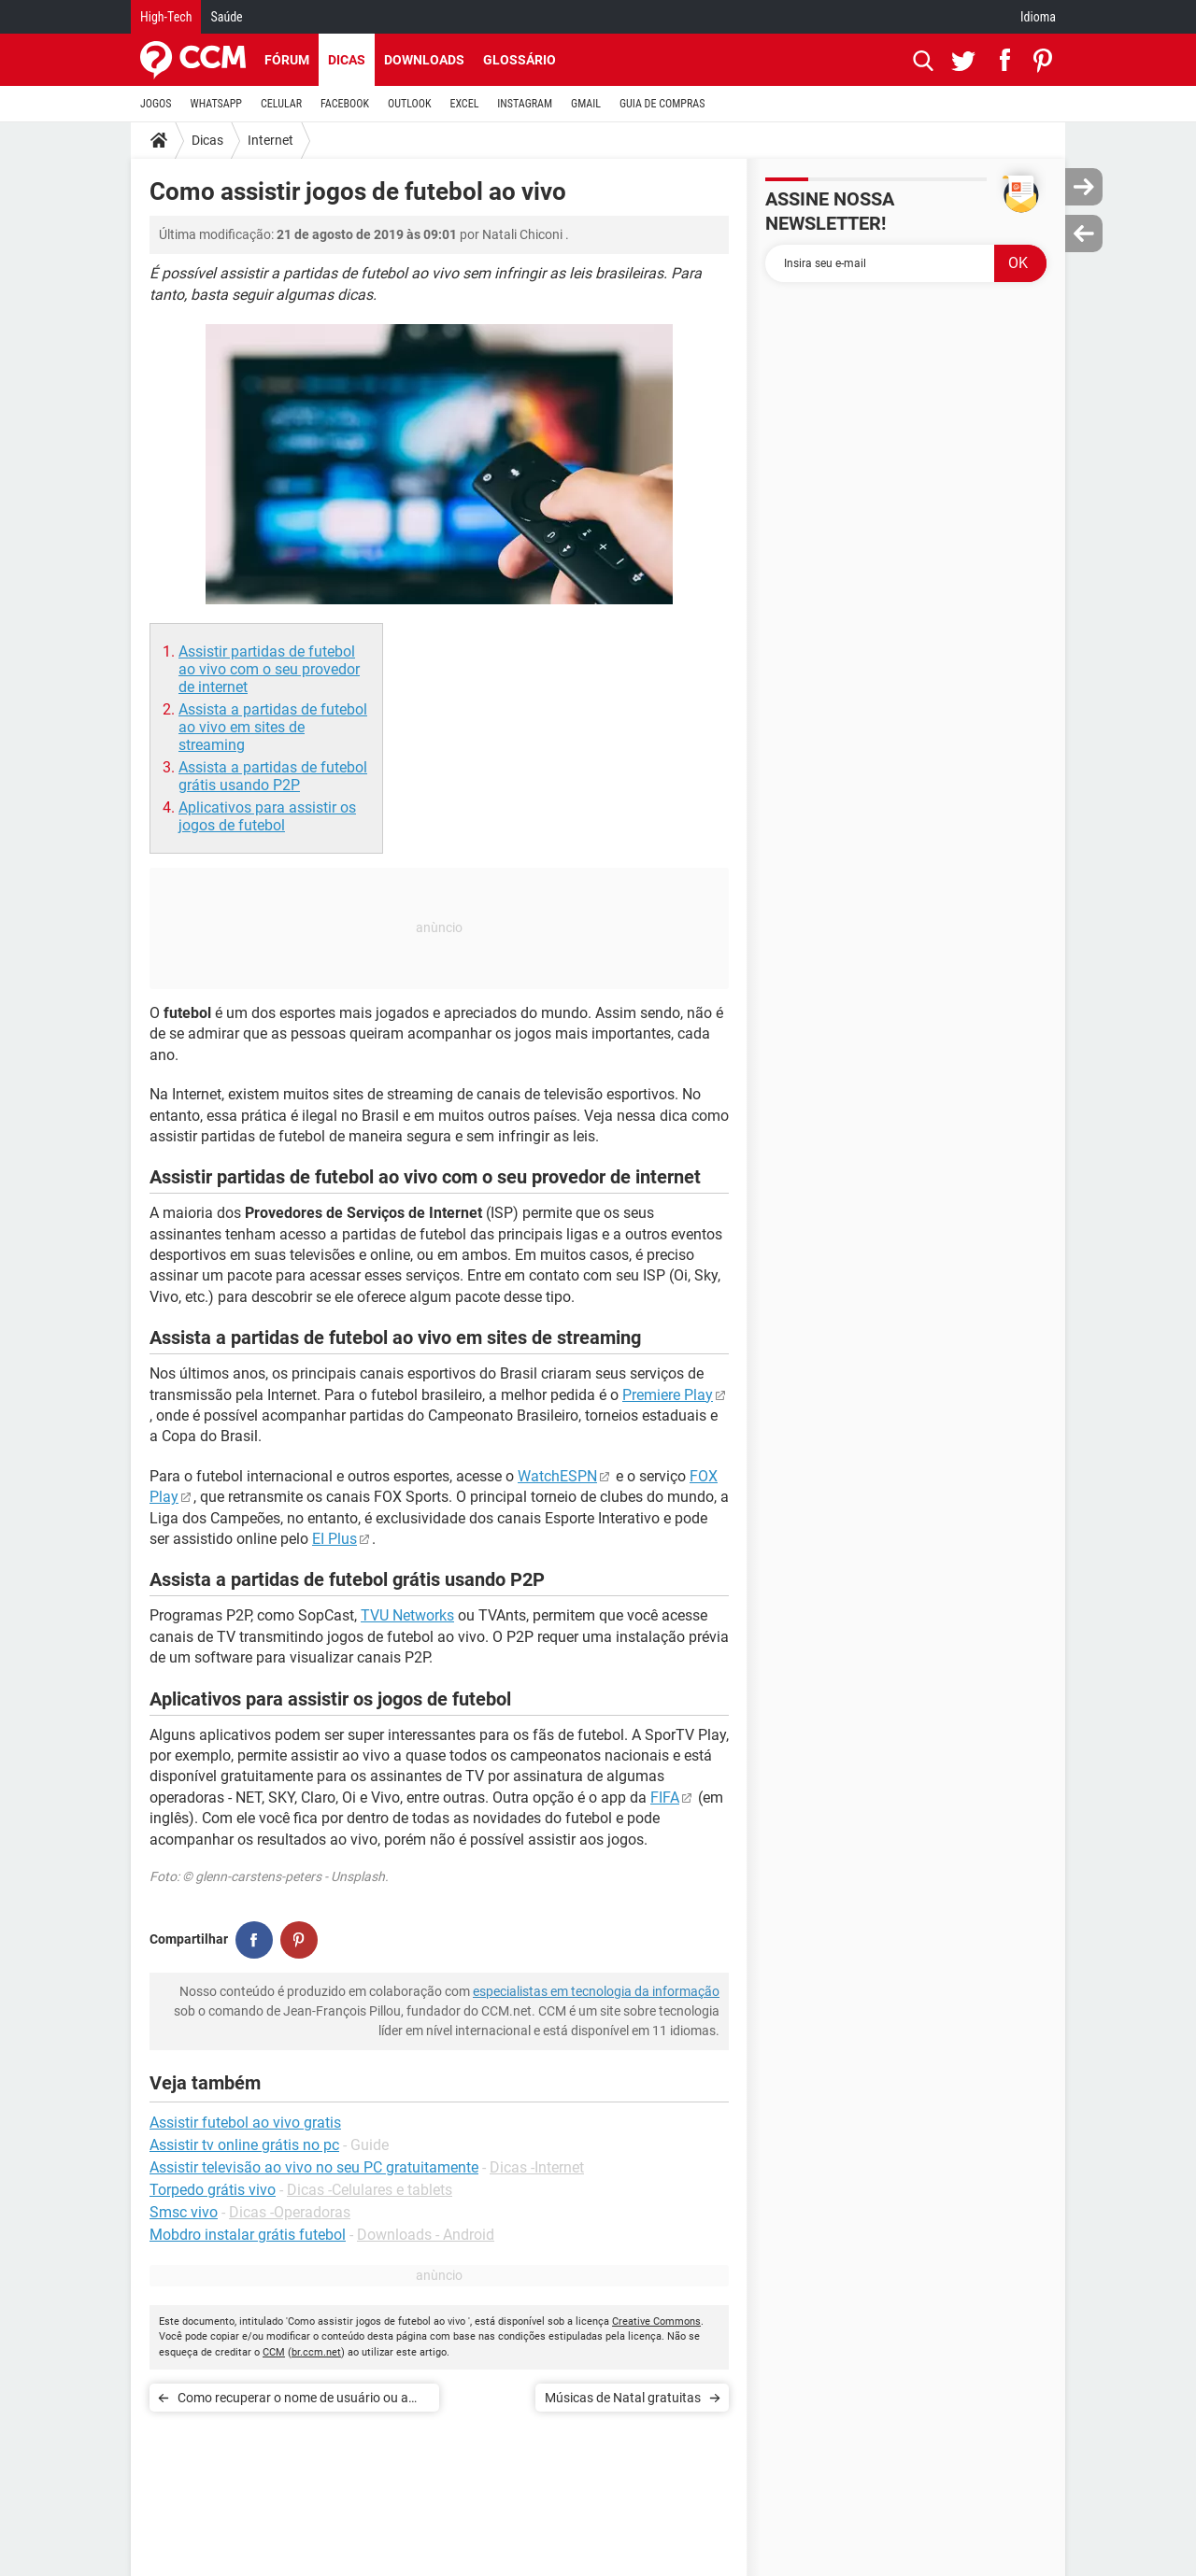 The width and height of the screenshot is (1196, 2576). I want to click on EI Plus, so click(334, 1539).